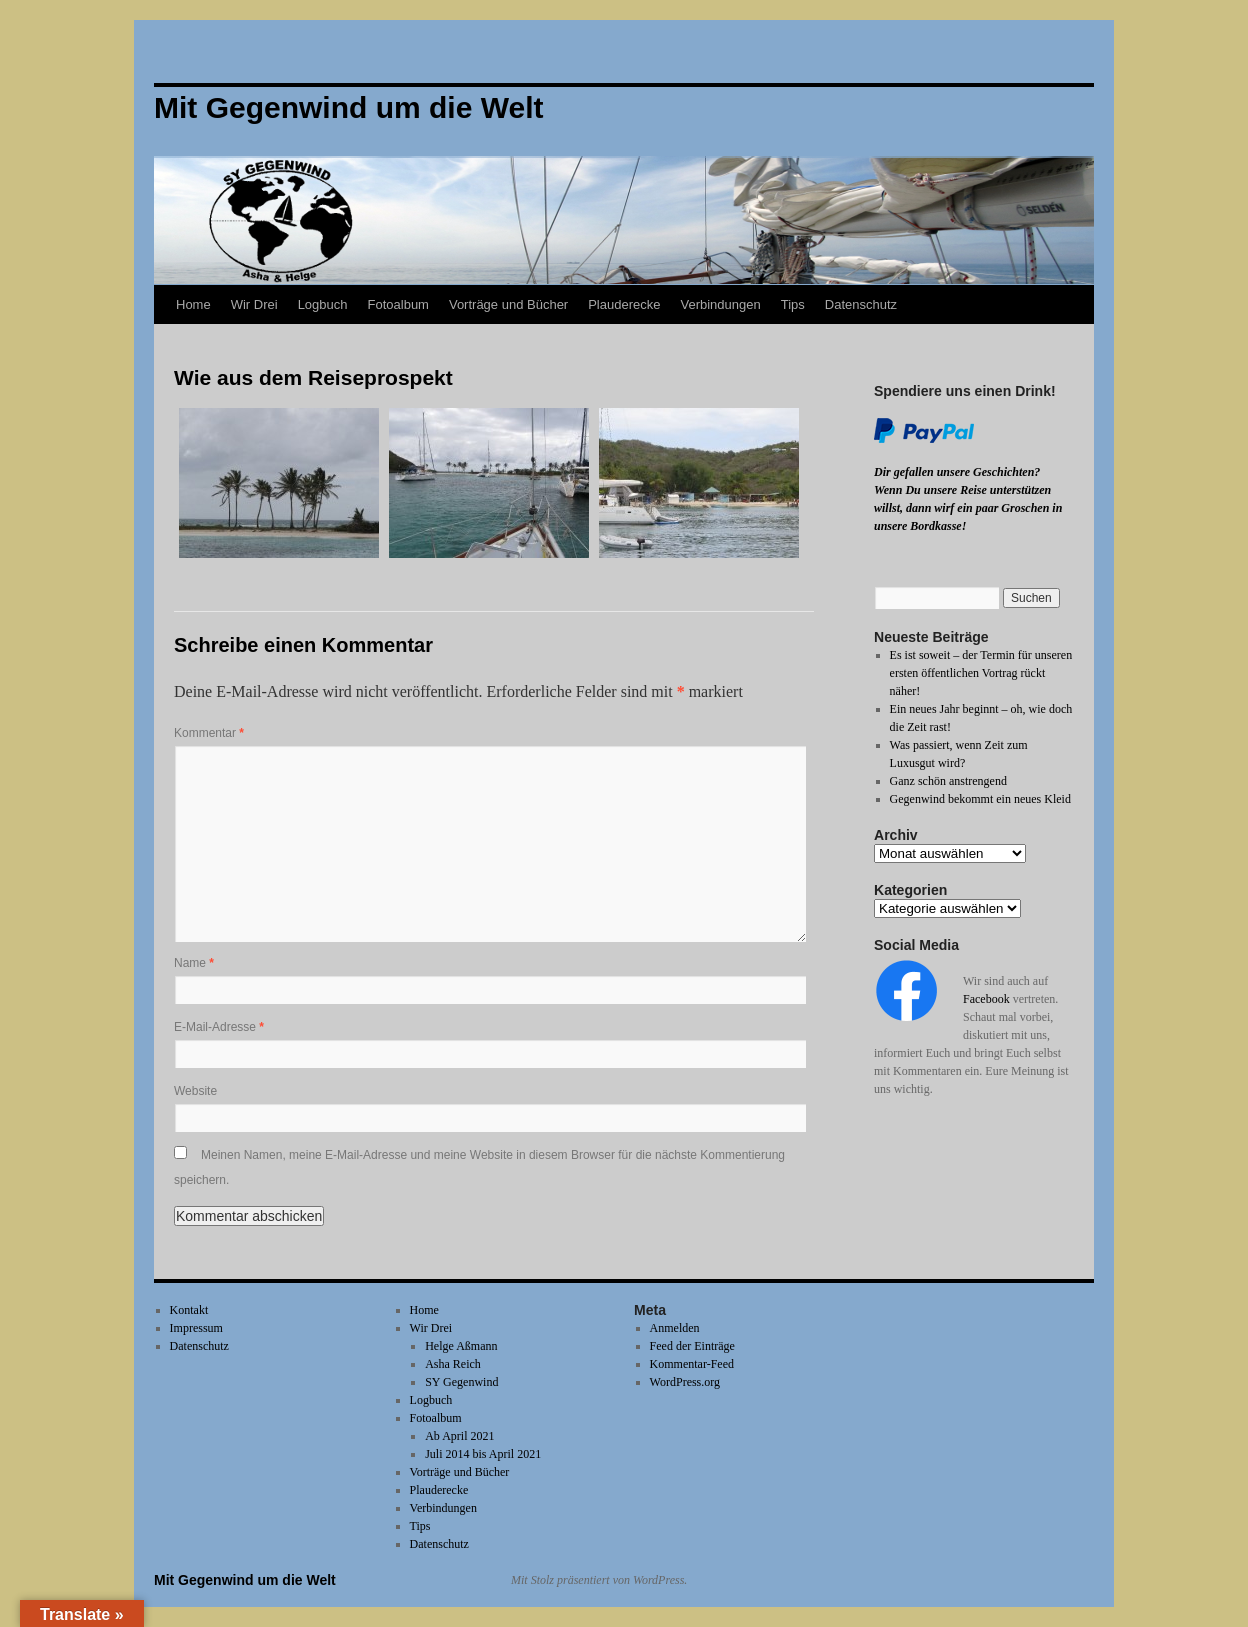 This screenshot has width=1248, height=1627. What do you see at coordinates (948, 781) in the screenshot?
I see `Ganz schön anstrengend` at bounding box center [948, 781].